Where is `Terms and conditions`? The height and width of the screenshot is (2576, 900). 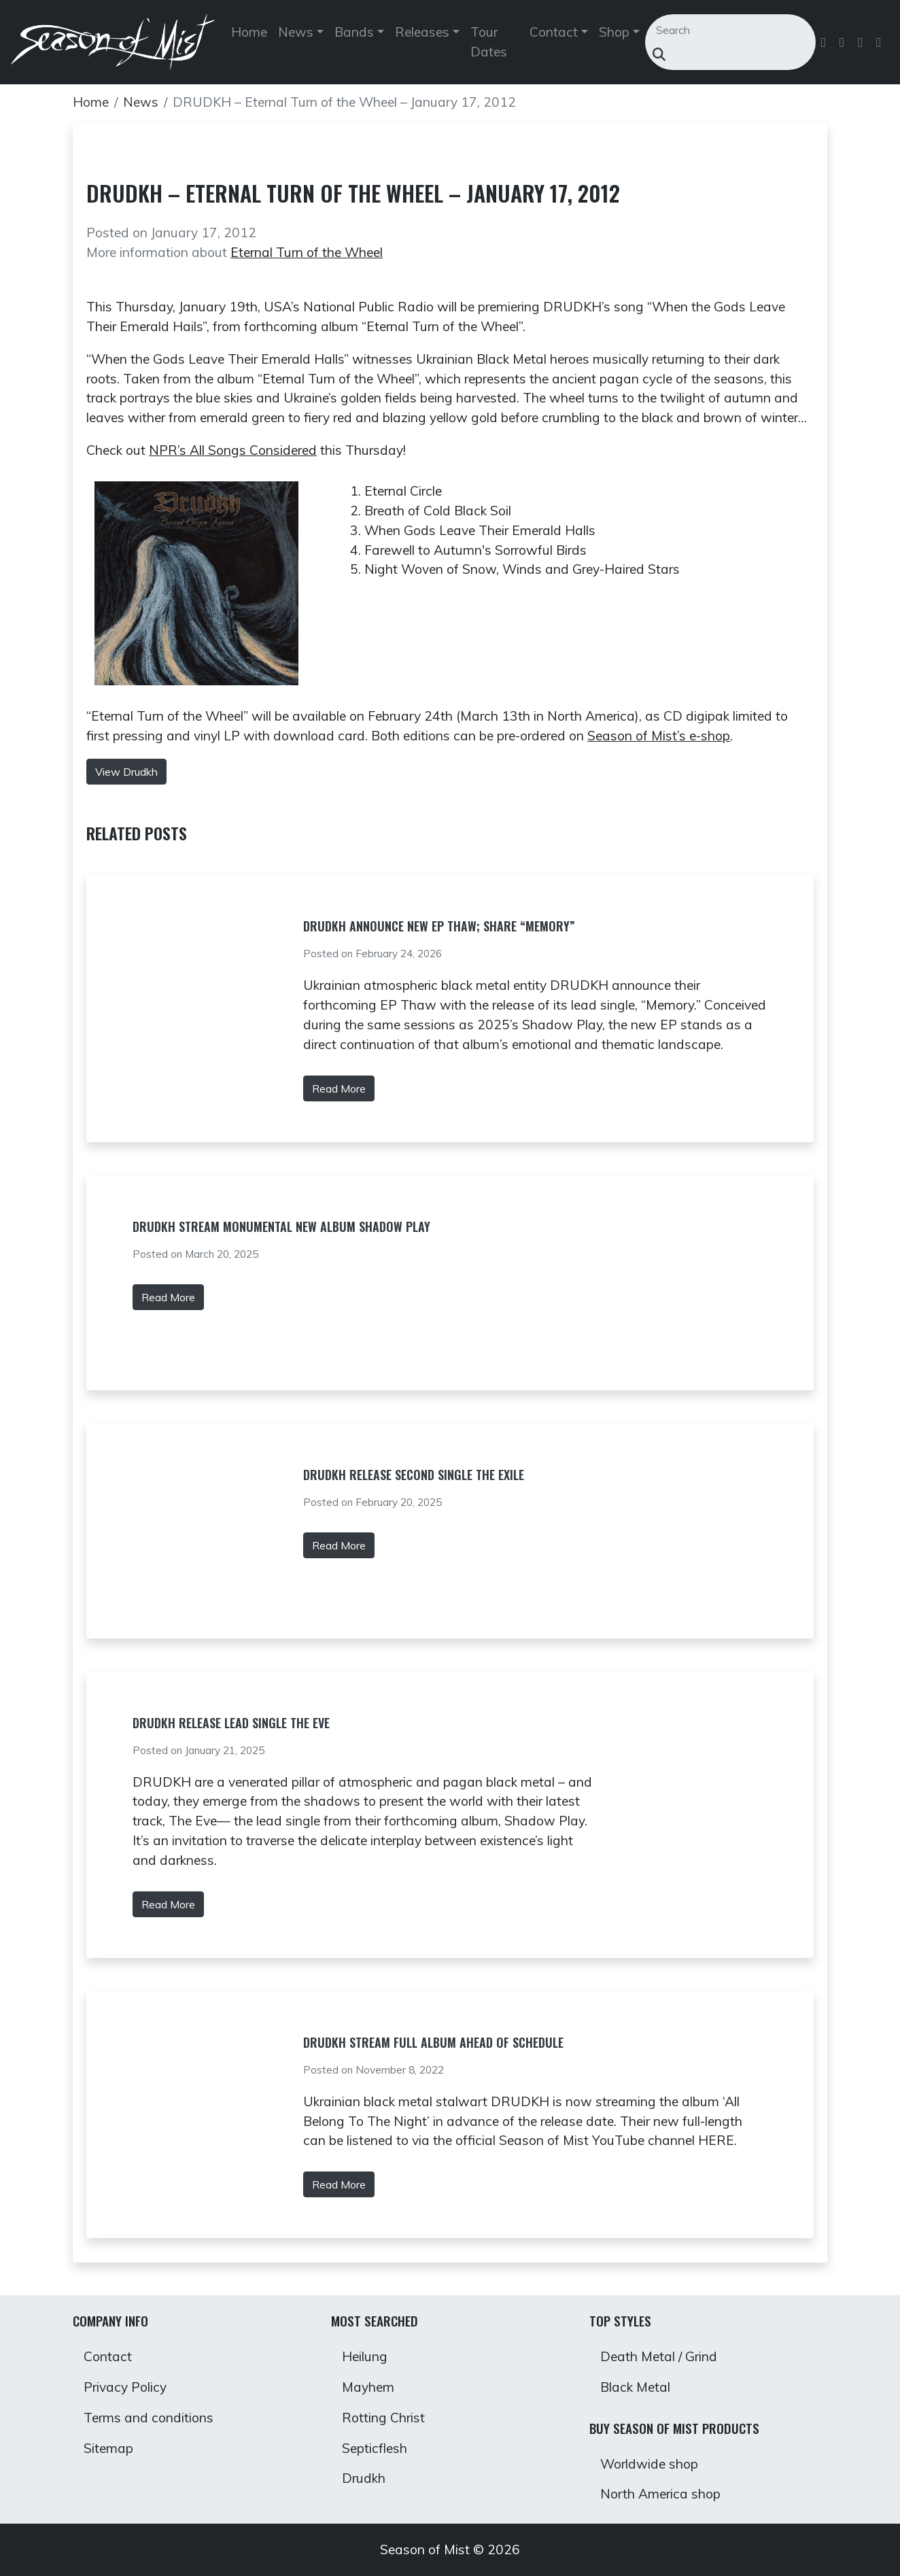 Terms and conditions is located at coordinates (148, 2417).